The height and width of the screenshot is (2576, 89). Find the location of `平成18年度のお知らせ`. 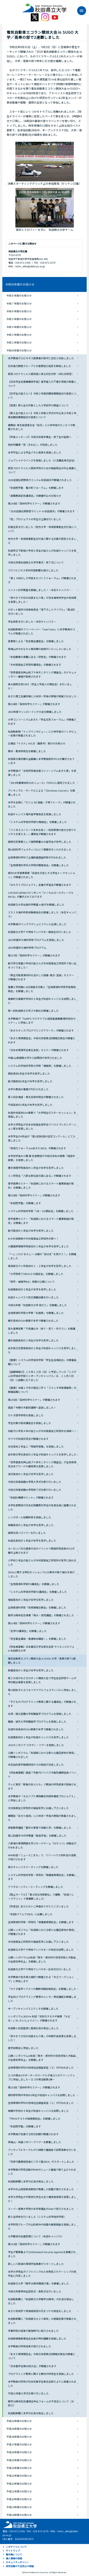

平成18年度のお知らせ is located at coordinates (19, 2515).